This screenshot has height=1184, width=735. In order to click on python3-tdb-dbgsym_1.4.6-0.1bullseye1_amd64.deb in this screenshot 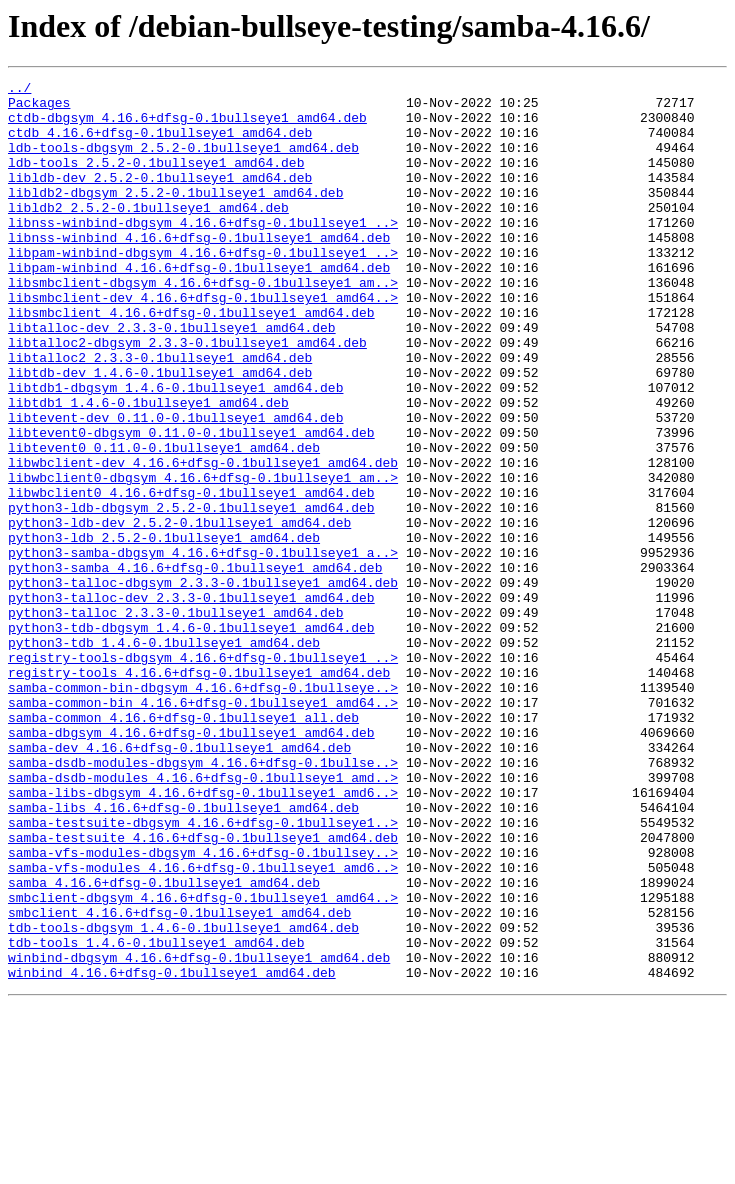, I will do `click(191, 738)`.